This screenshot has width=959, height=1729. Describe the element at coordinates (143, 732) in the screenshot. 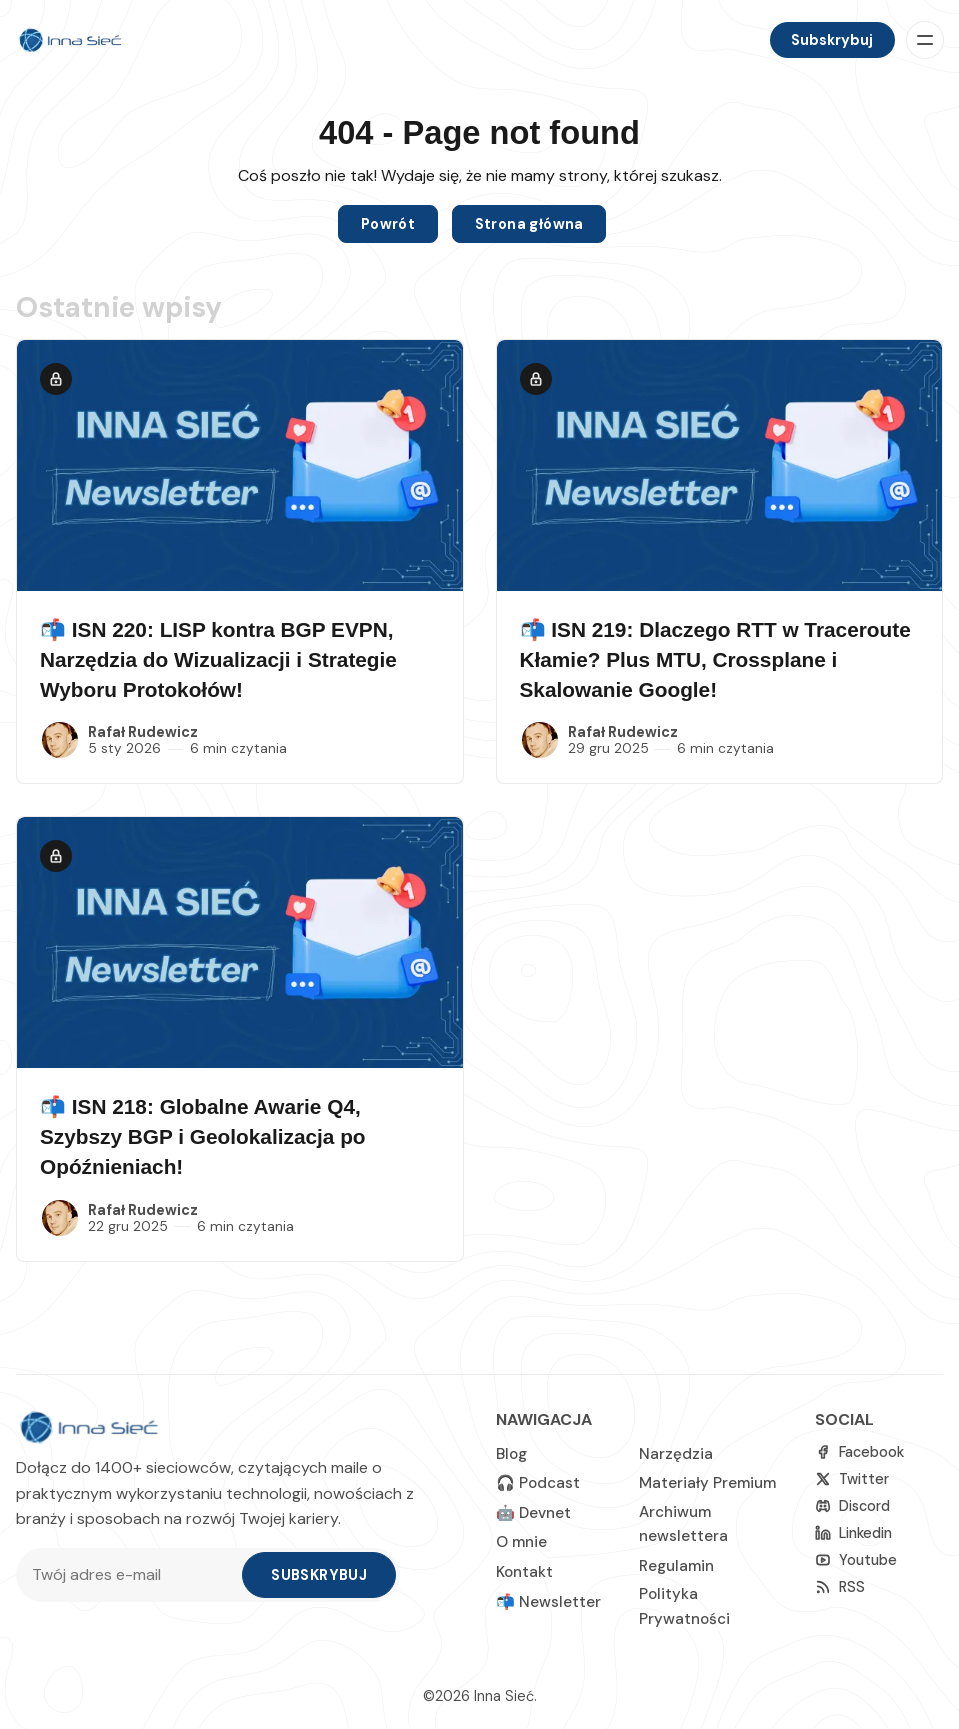

I see `Rafał Rudewicz` at that location.